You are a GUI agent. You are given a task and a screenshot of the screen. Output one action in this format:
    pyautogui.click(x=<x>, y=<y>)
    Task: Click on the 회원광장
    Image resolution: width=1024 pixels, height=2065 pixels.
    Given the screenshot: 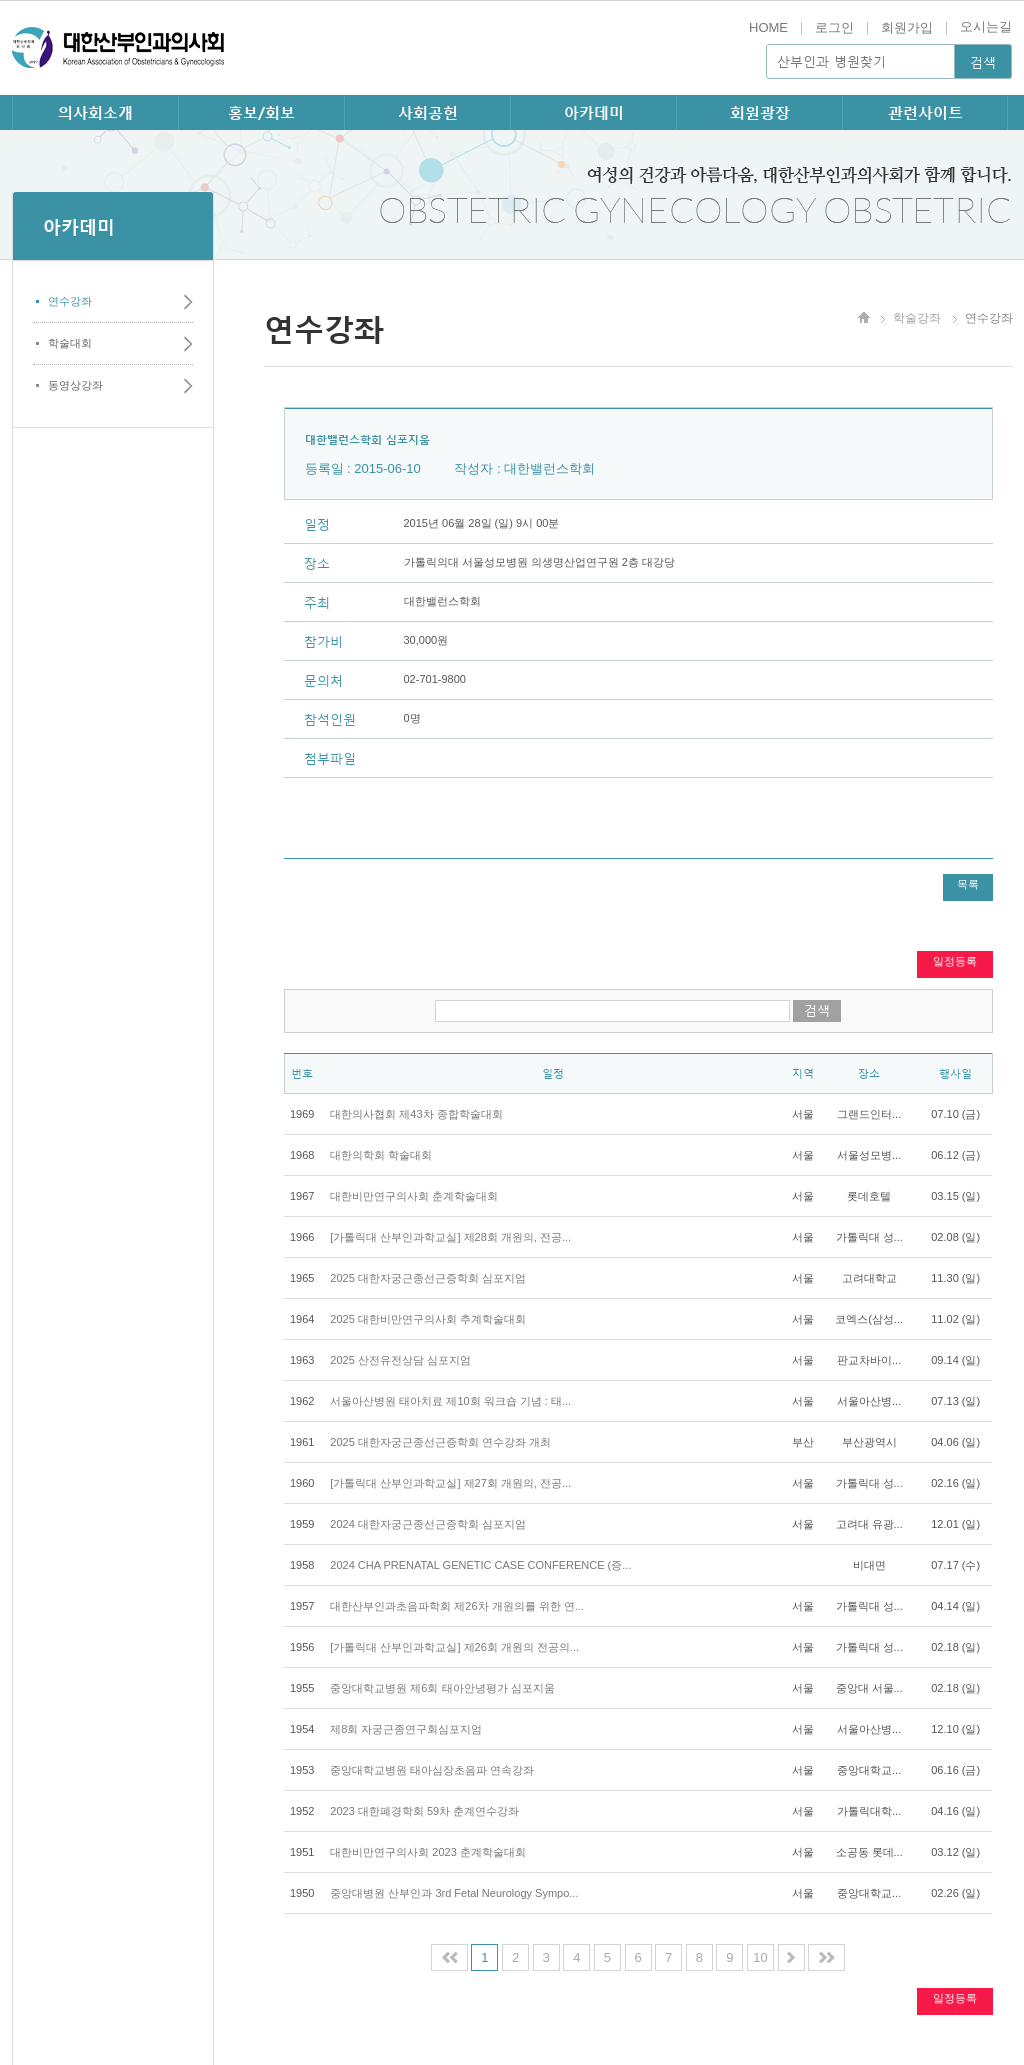 What is the action you would take?
    pyautogui.click(x=760, y=112)
    